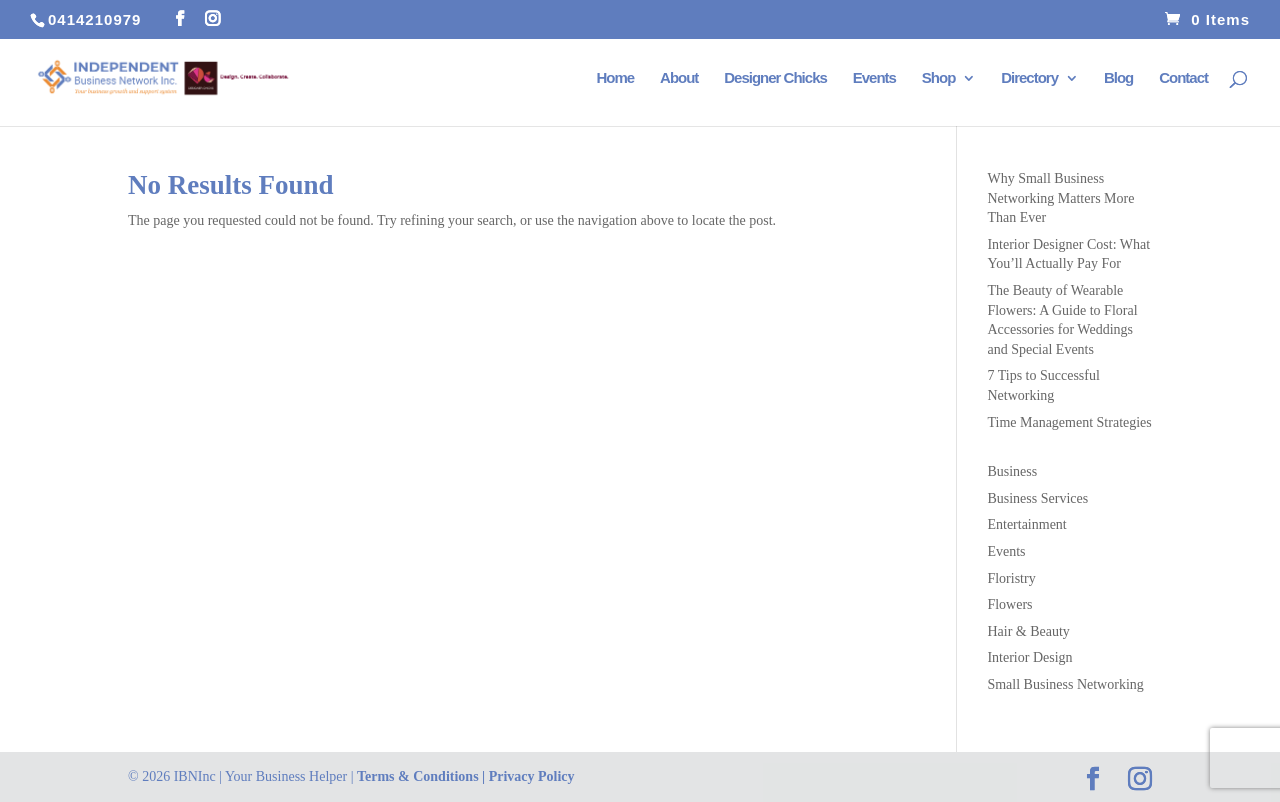  What do you see at coordinates (775, 78) in the screenshot?
I see `Designer Chicks` at bounding box center [775, 78].